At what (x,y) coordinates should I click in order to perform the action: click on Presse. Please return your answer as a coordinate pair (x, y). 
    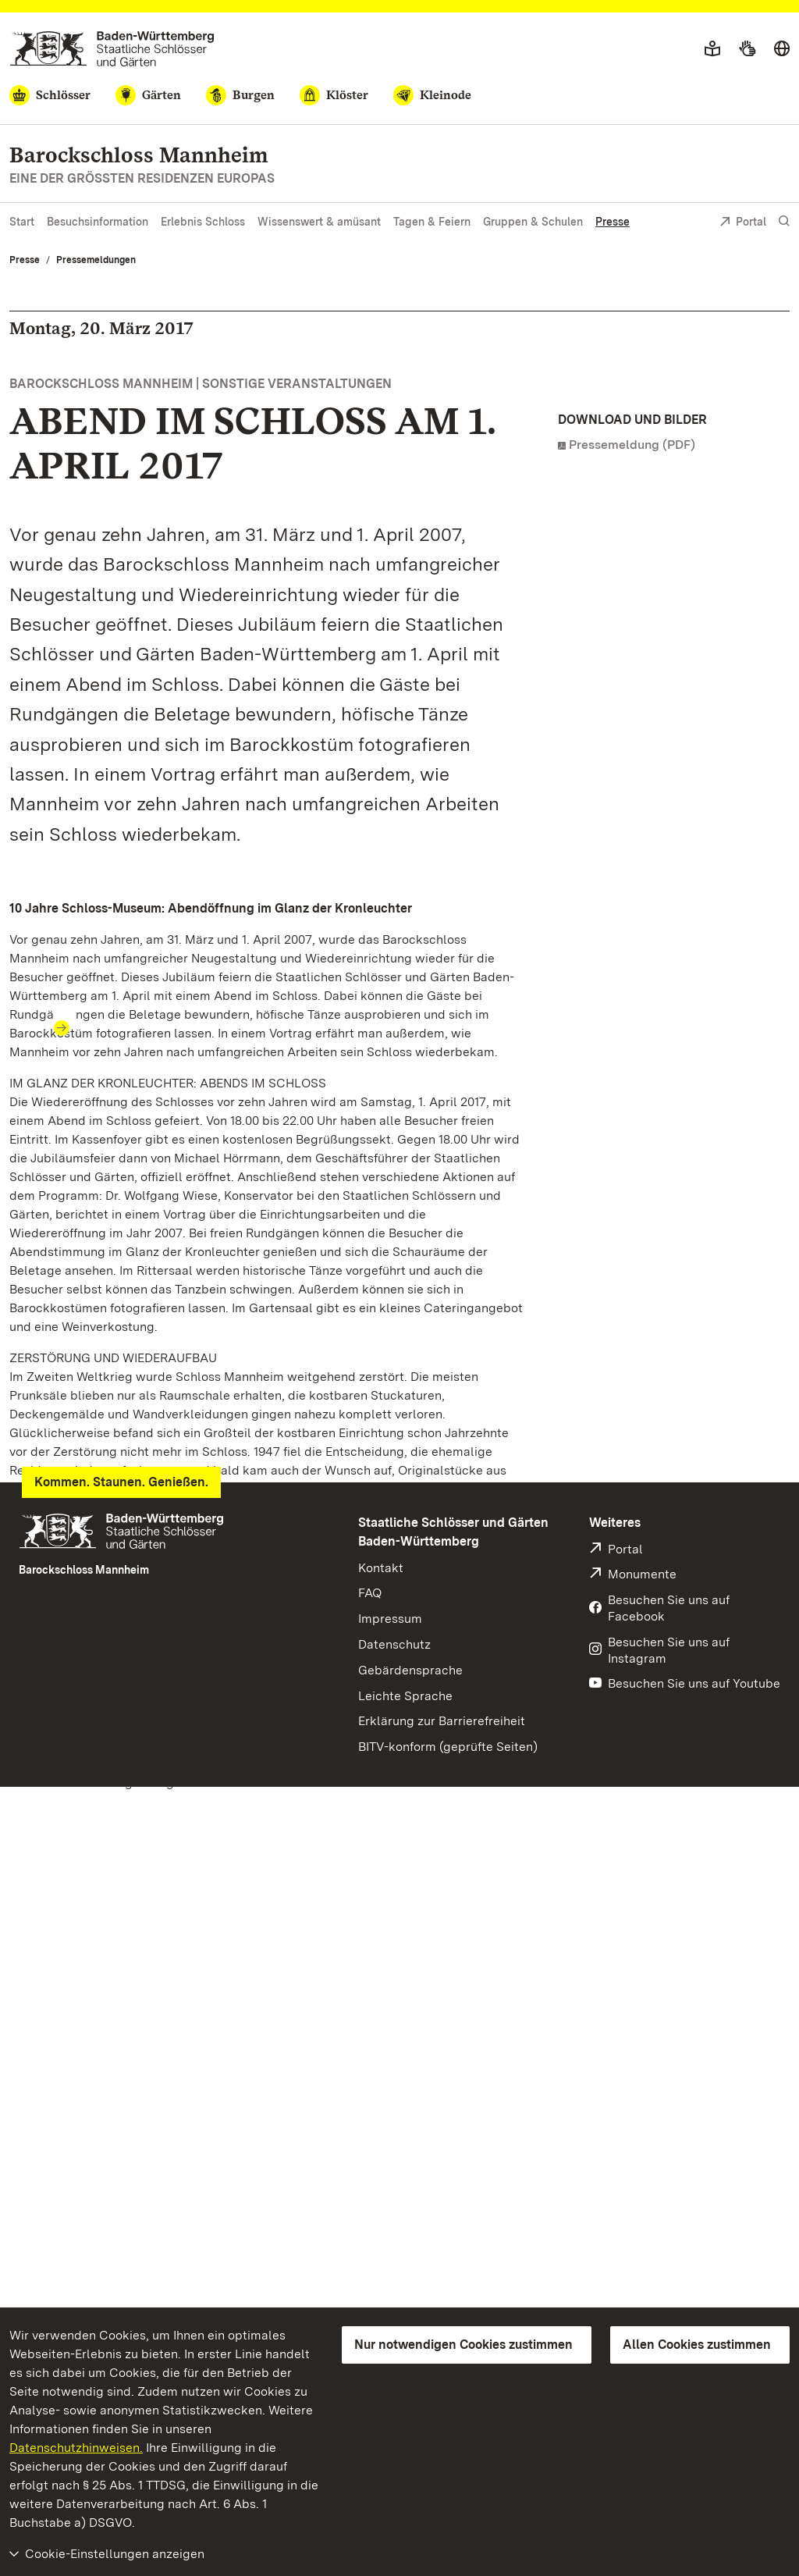
    Looking at the image, I should click on (612, 221).